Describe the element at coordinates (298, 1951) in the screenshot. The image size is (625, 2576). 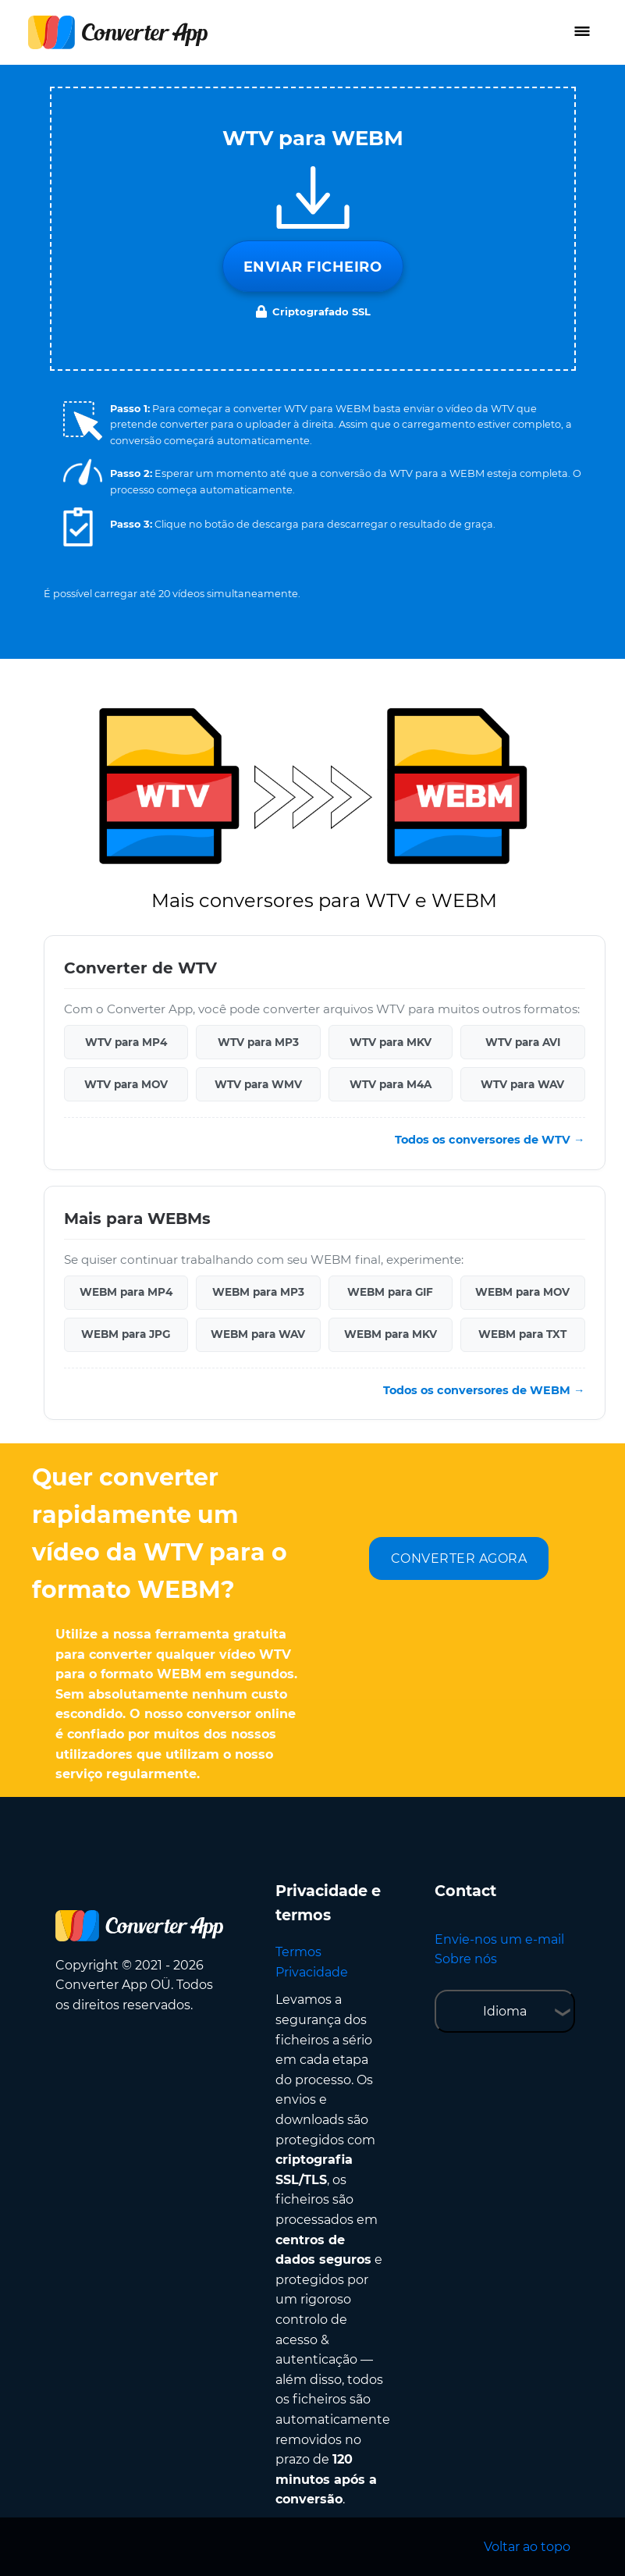
I see `Termos` at that location.